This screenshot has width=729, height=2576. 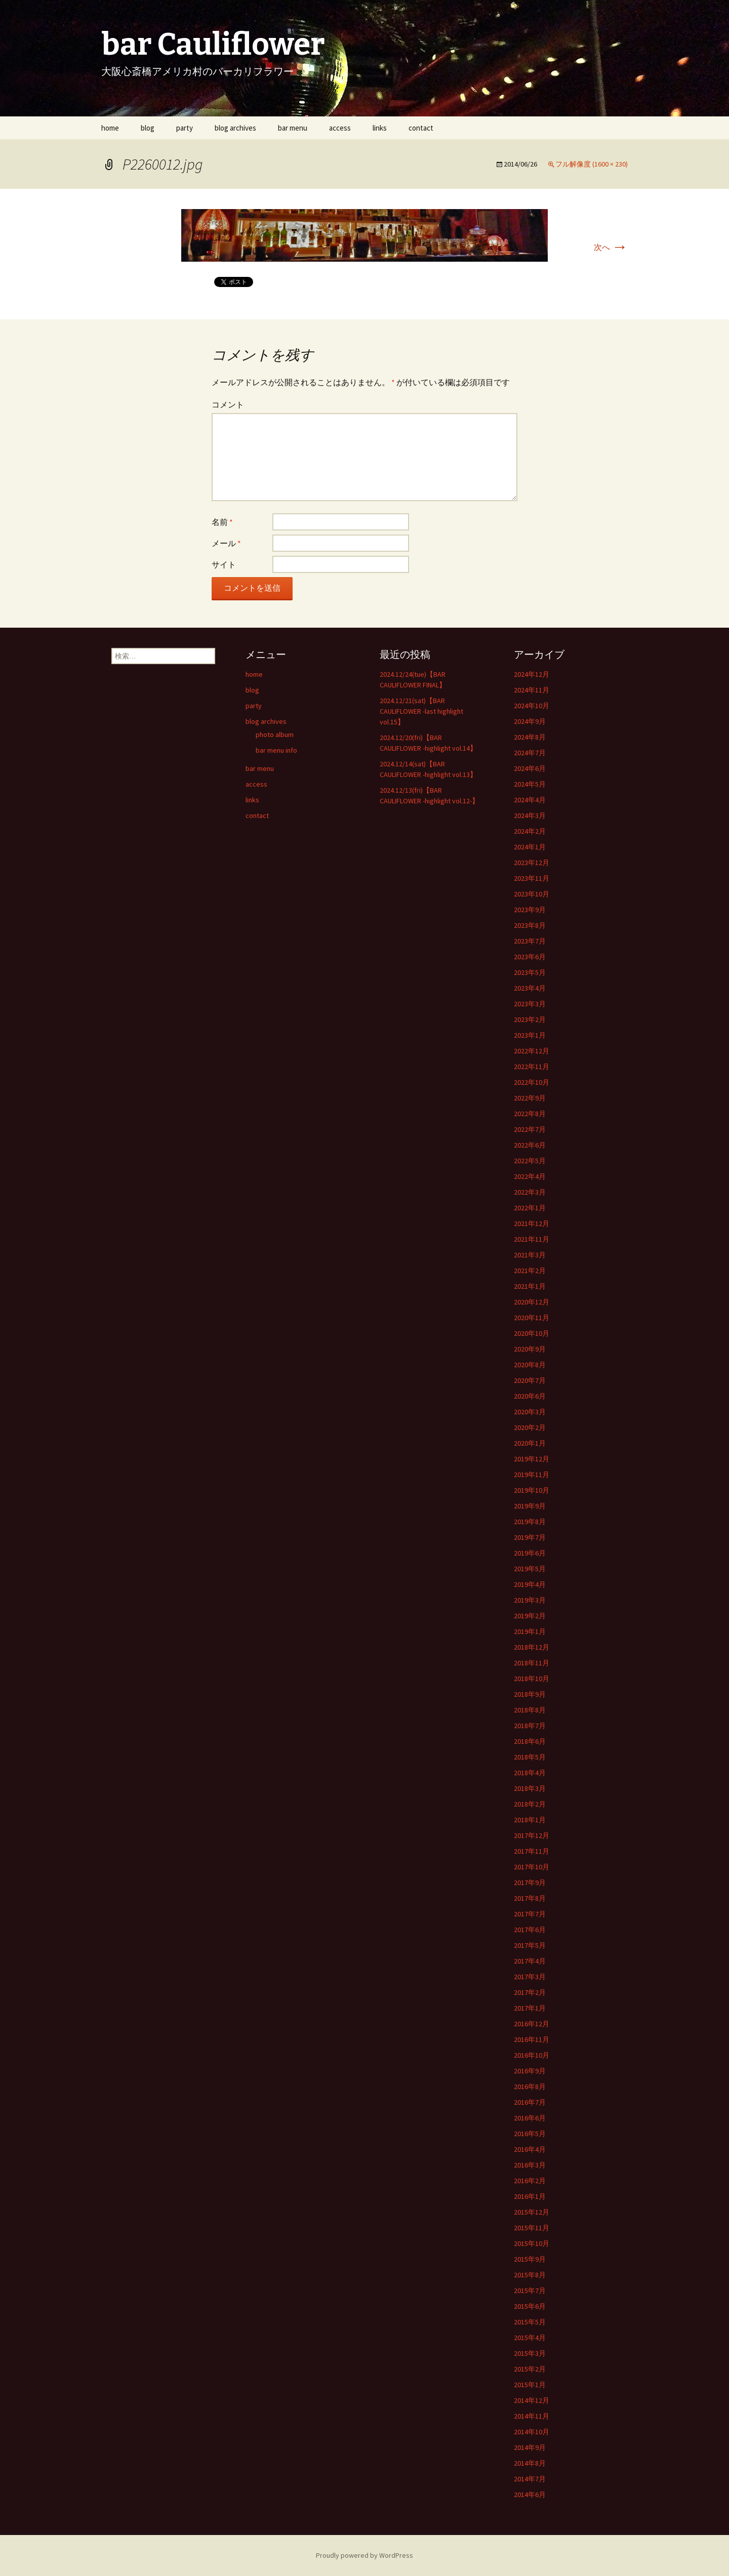 I want to click on blog archives, so click(x=235, y=128).